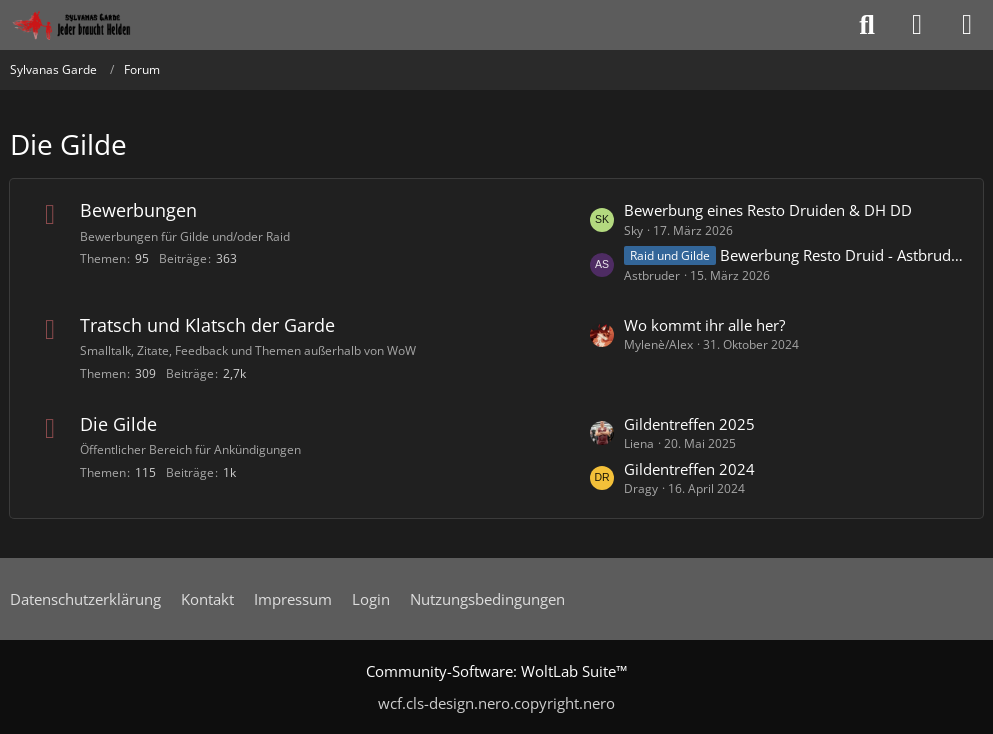  I want to click on Wo kommt ihr alle her?, so click(704, 325).